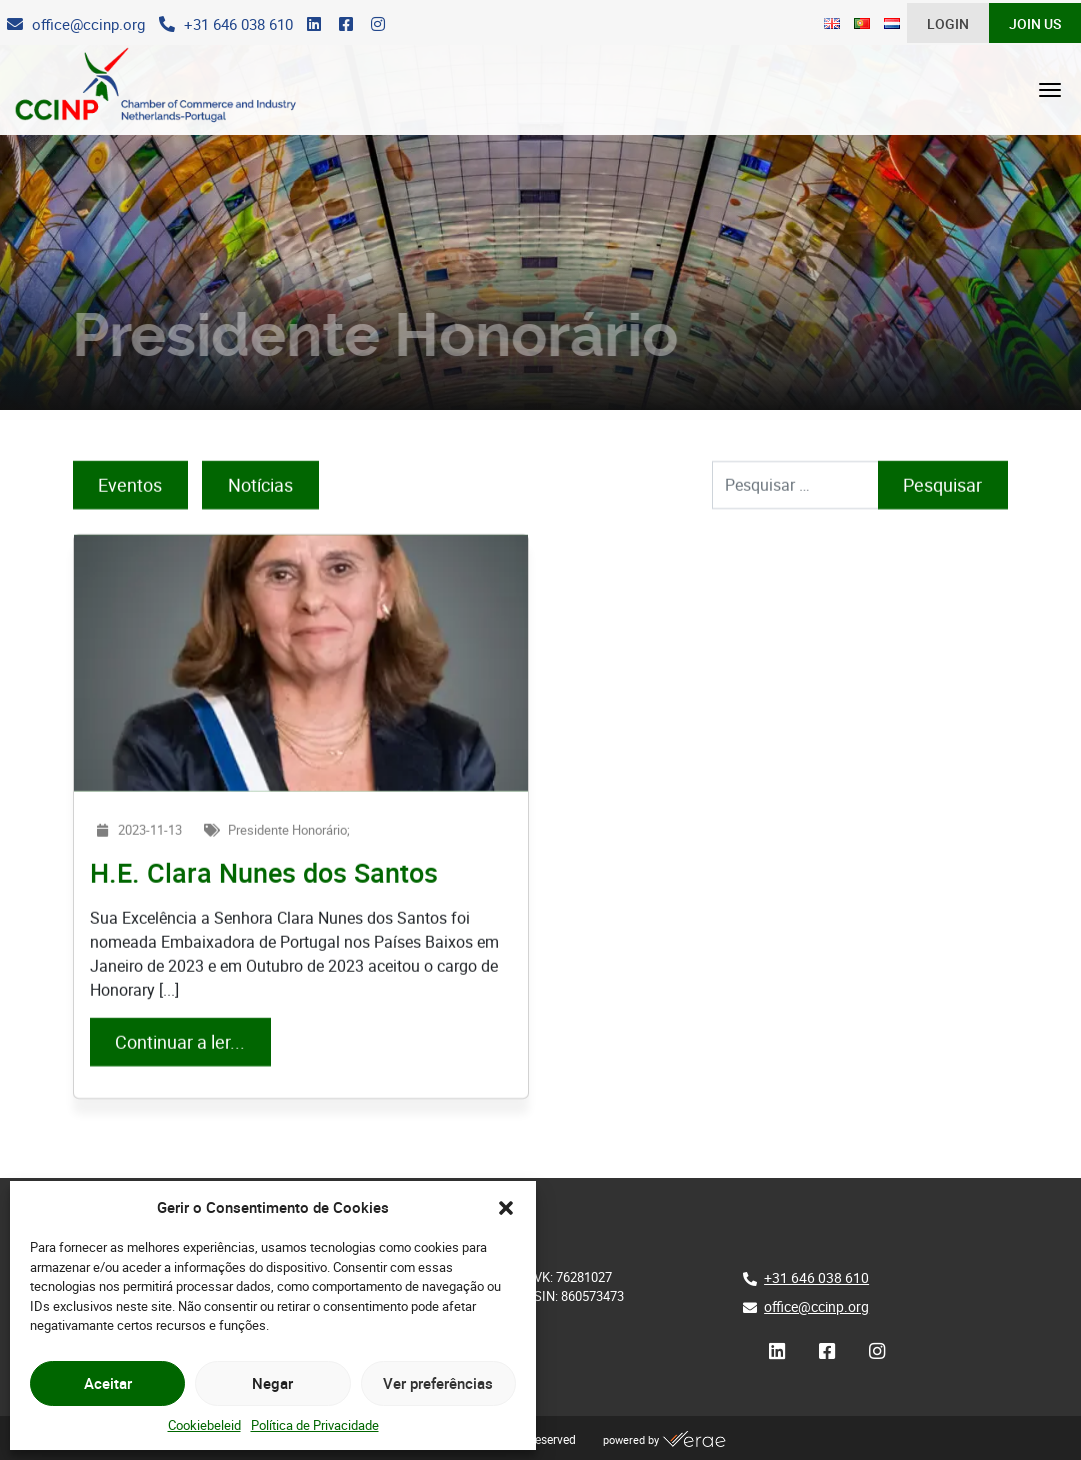 Image resolution: width=1081 pixels, height=1460 pixels. Describe the element at coordinates (301, 688) in the screenshot. I see `[H.E. Clara Nunes dos Santos]` at that location.